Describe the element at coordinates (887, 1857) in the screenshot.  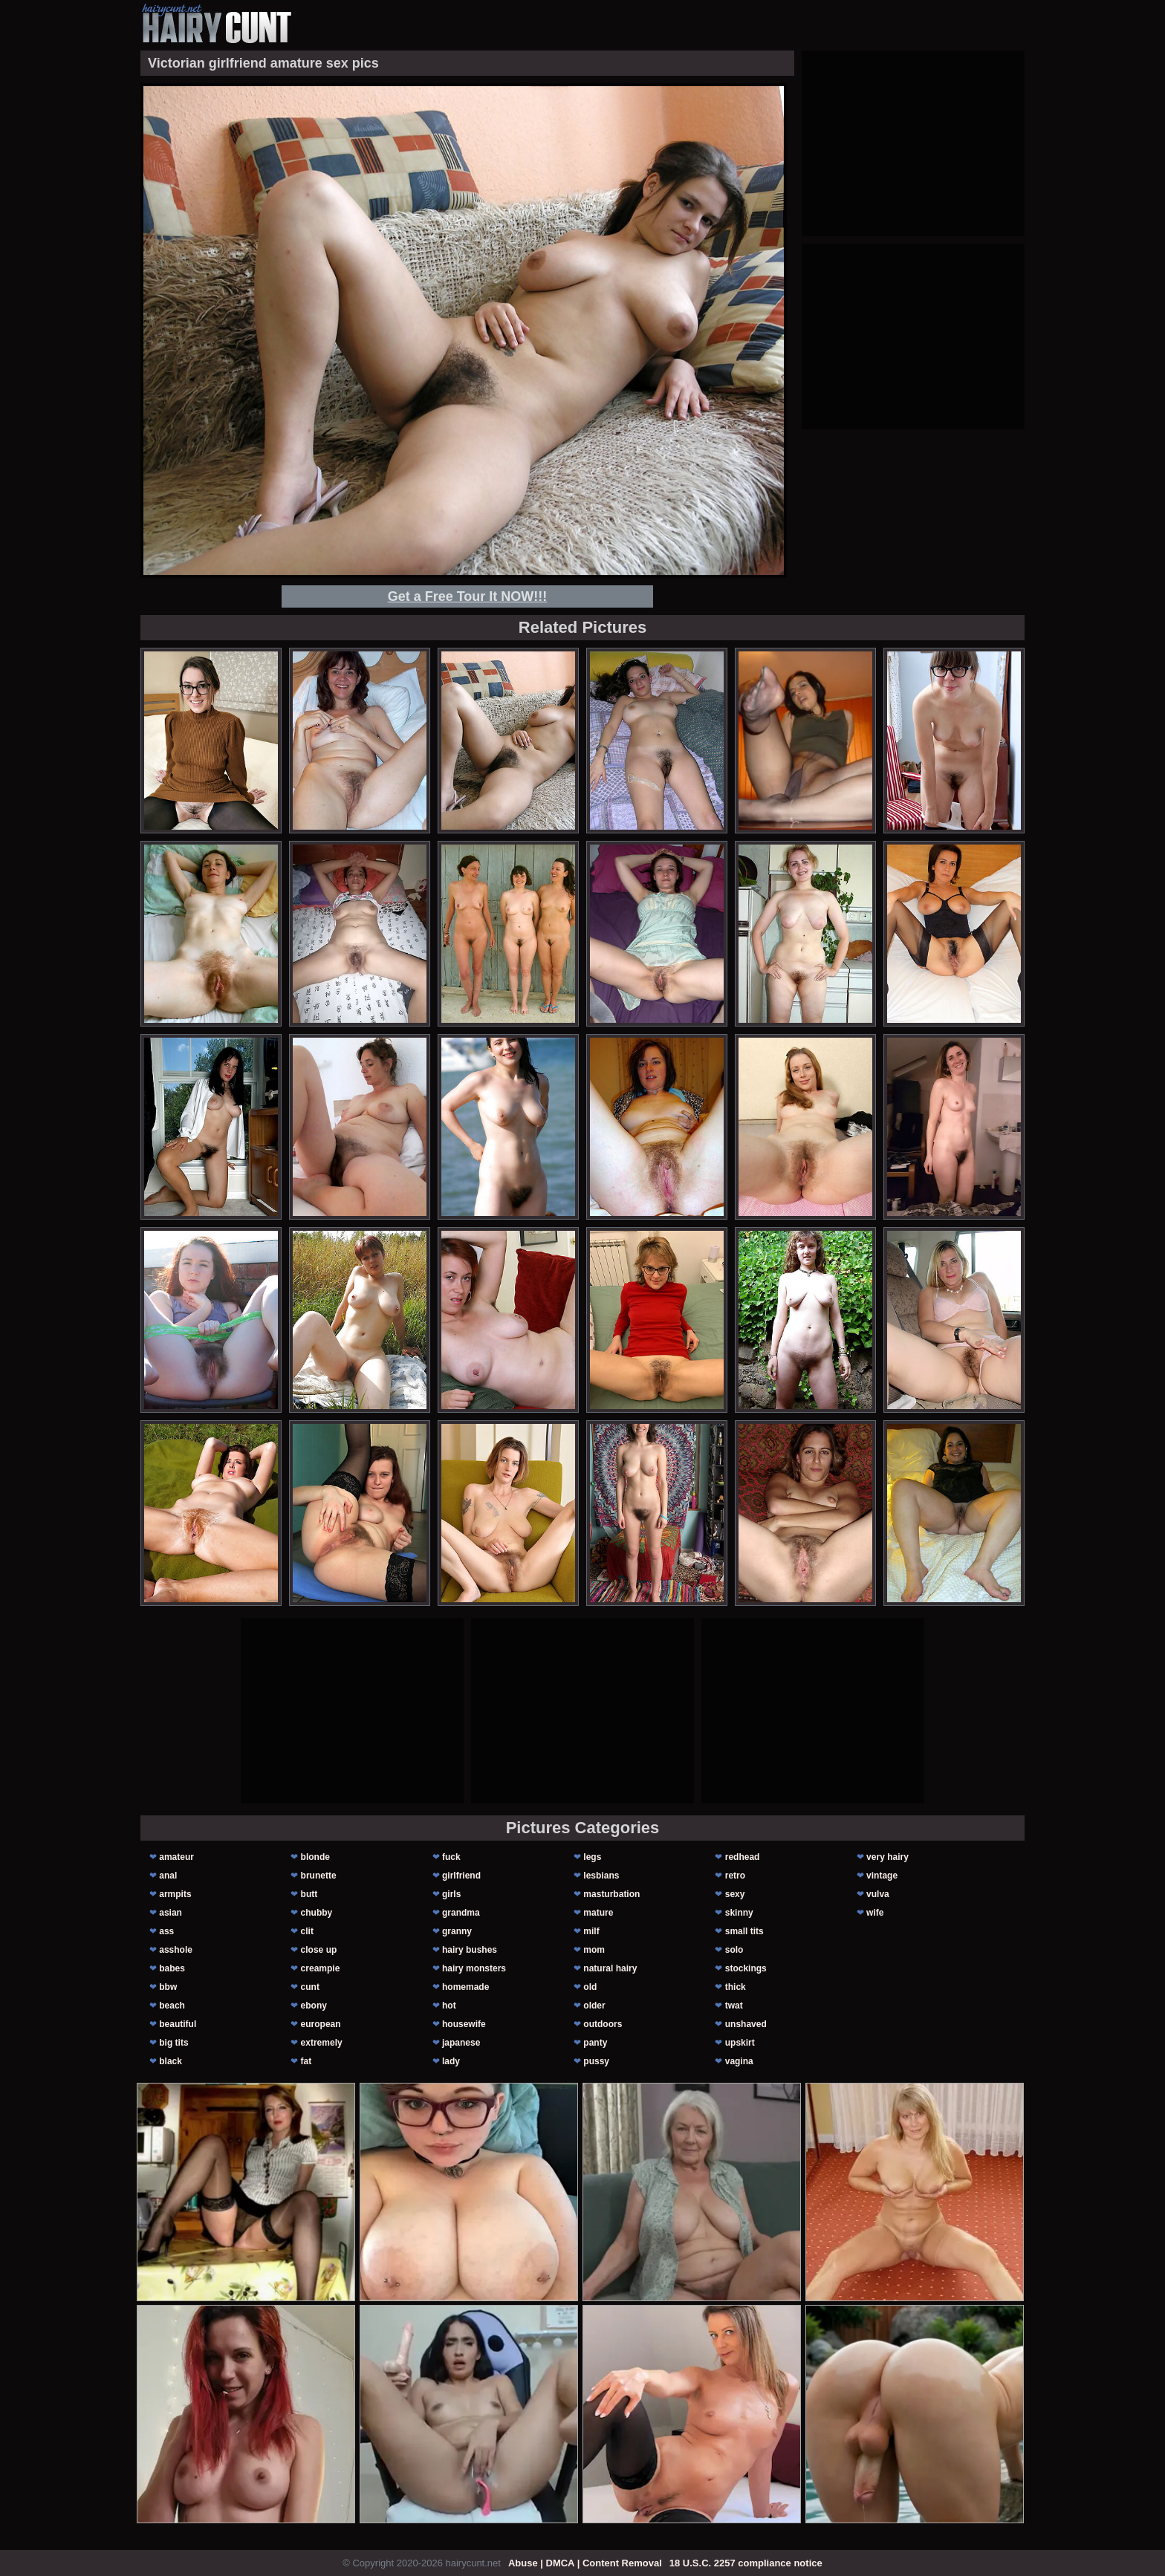
I see `very hairy` at that location.